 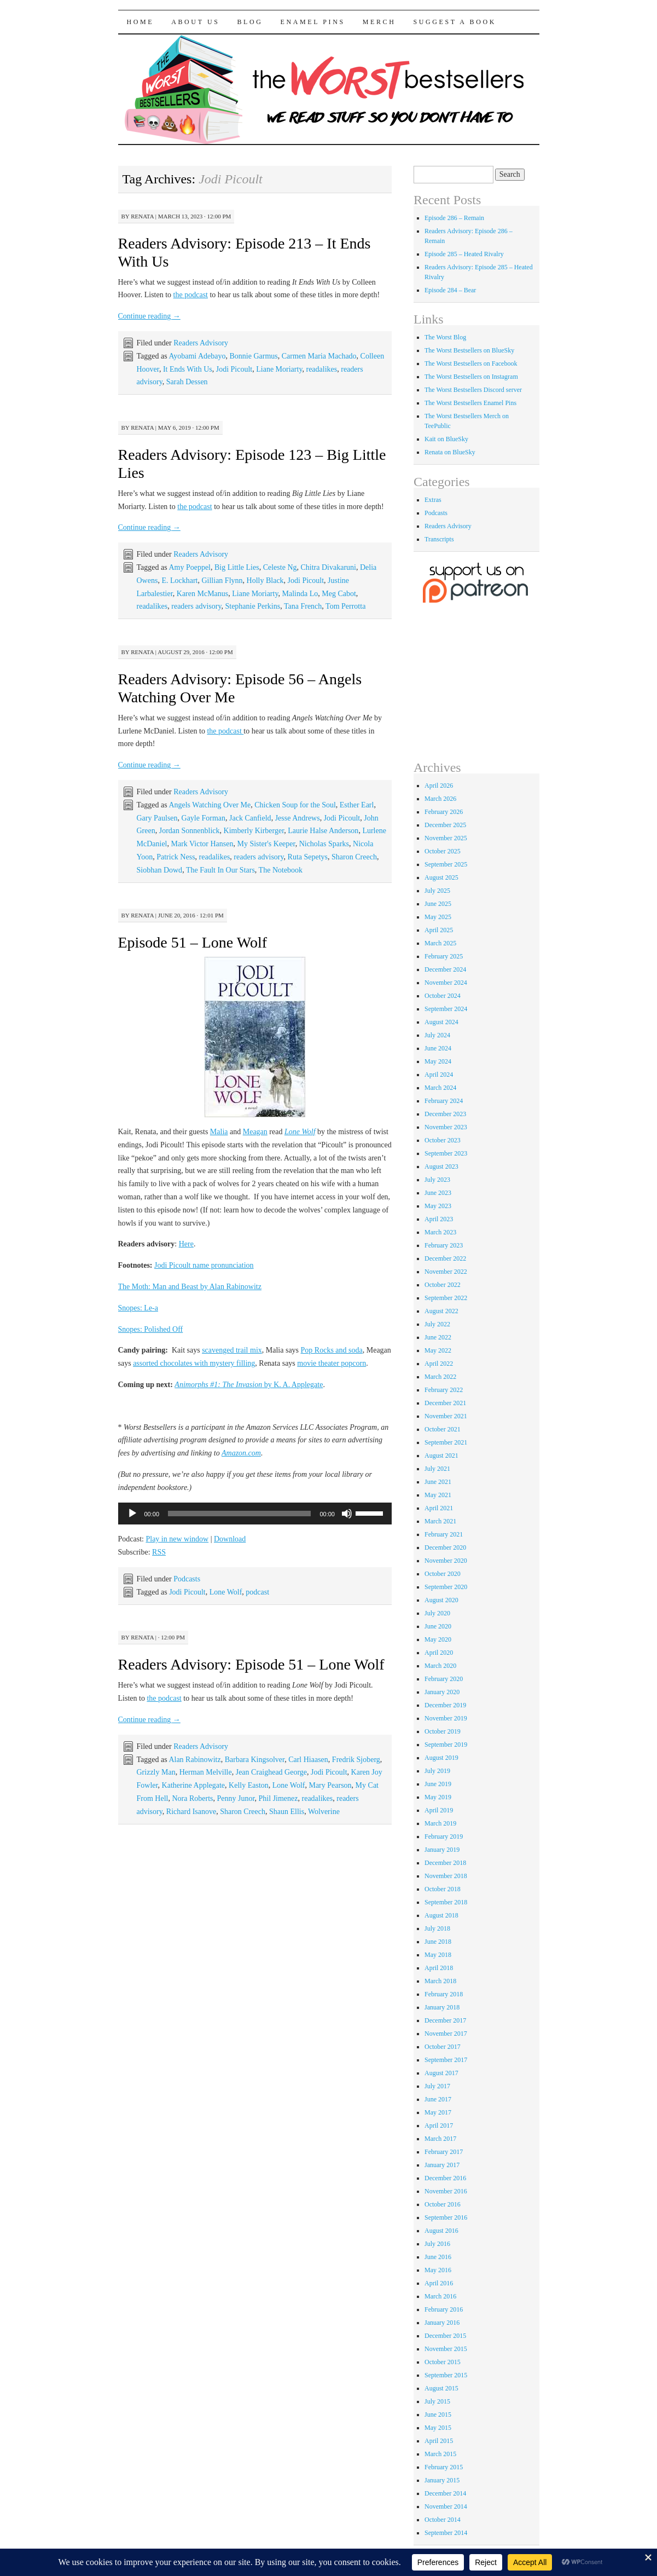 I want to click on November 2020, so click(x=446, y=1560).